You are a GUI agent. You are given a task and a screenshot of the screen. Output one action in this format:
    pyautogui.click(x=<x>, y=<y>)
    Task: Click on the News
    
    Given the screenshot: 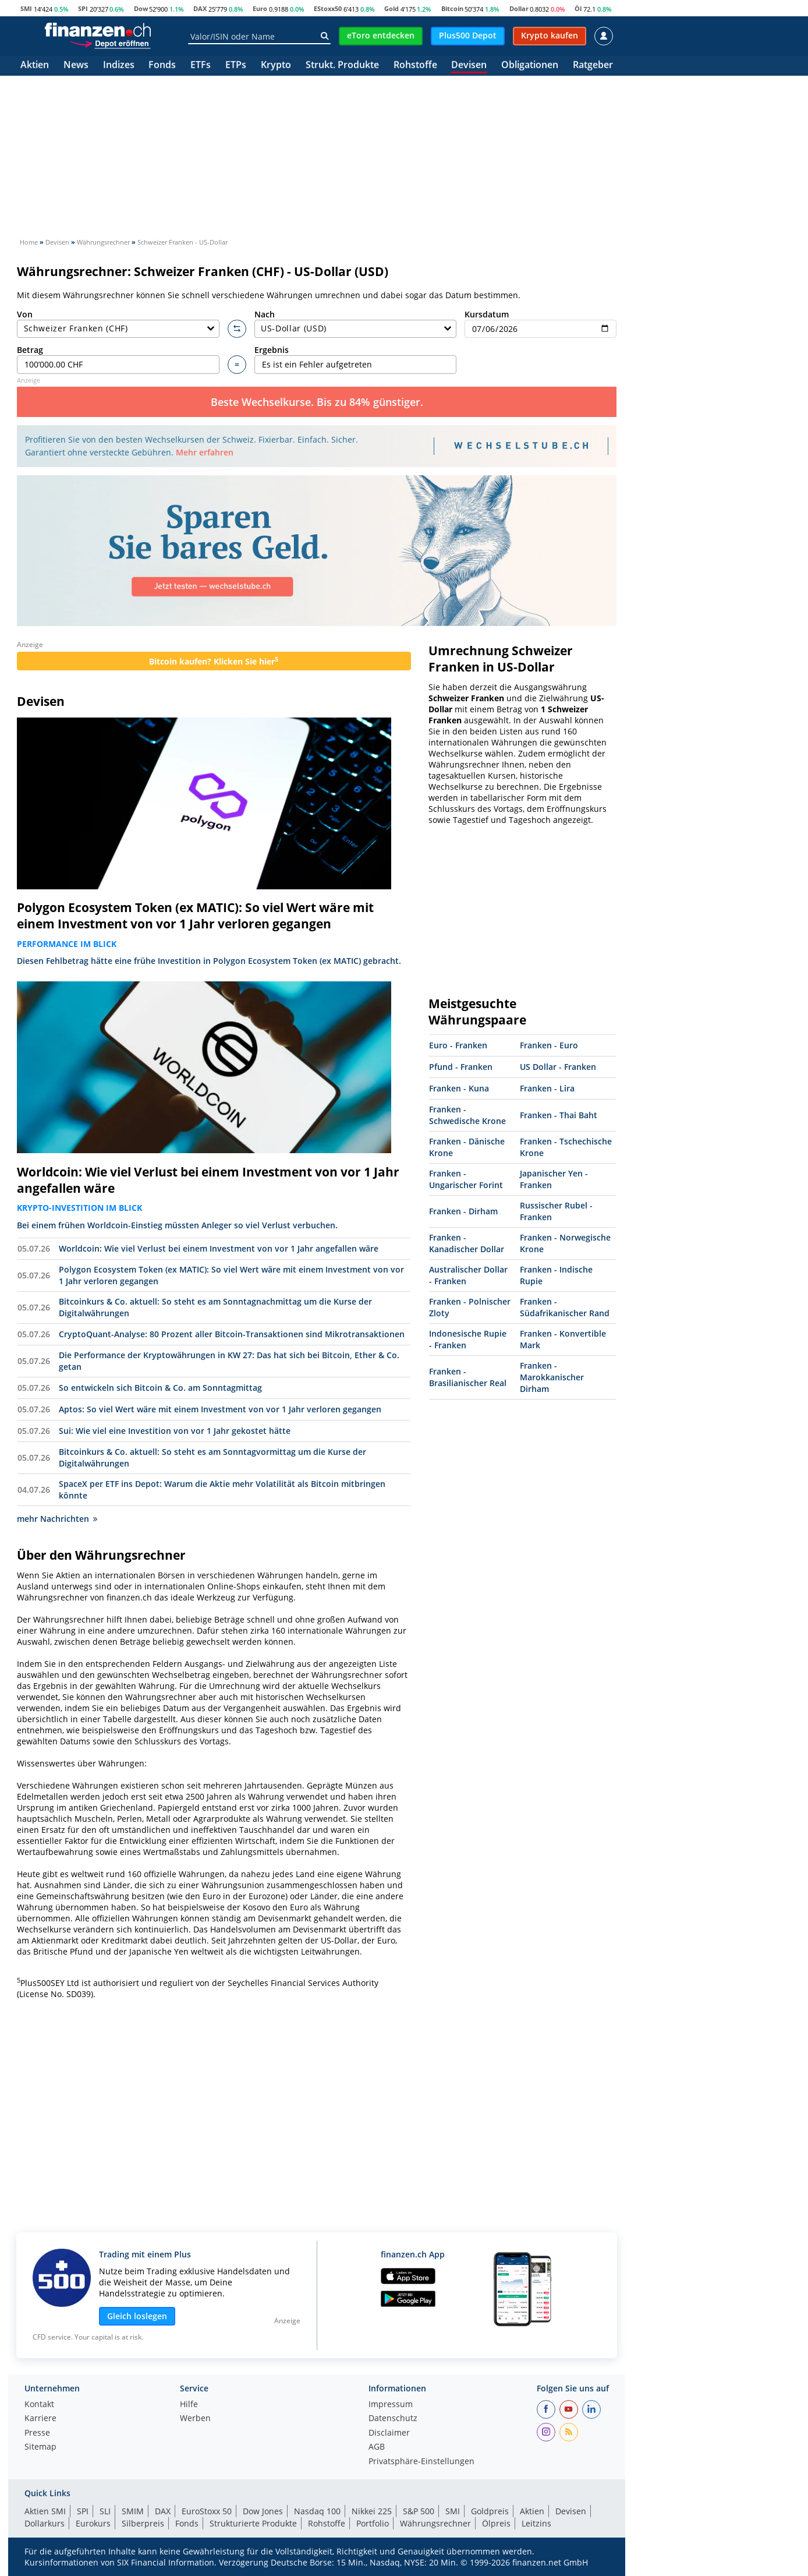 What is the action you would take?
    pyautogui.click(x=75, y=65)
    